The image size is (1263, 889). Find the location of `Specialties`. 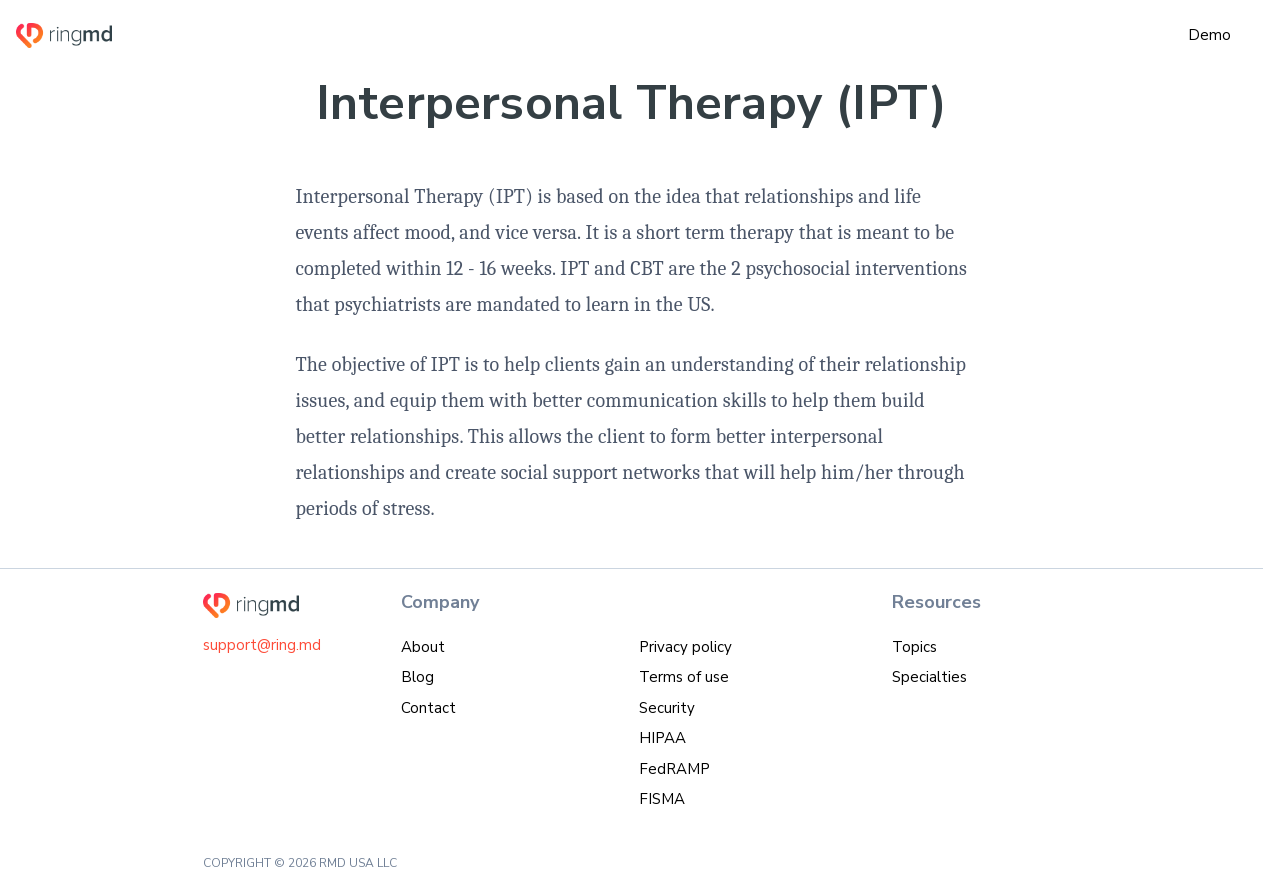

Specialties is located at coordinates (929, 677).